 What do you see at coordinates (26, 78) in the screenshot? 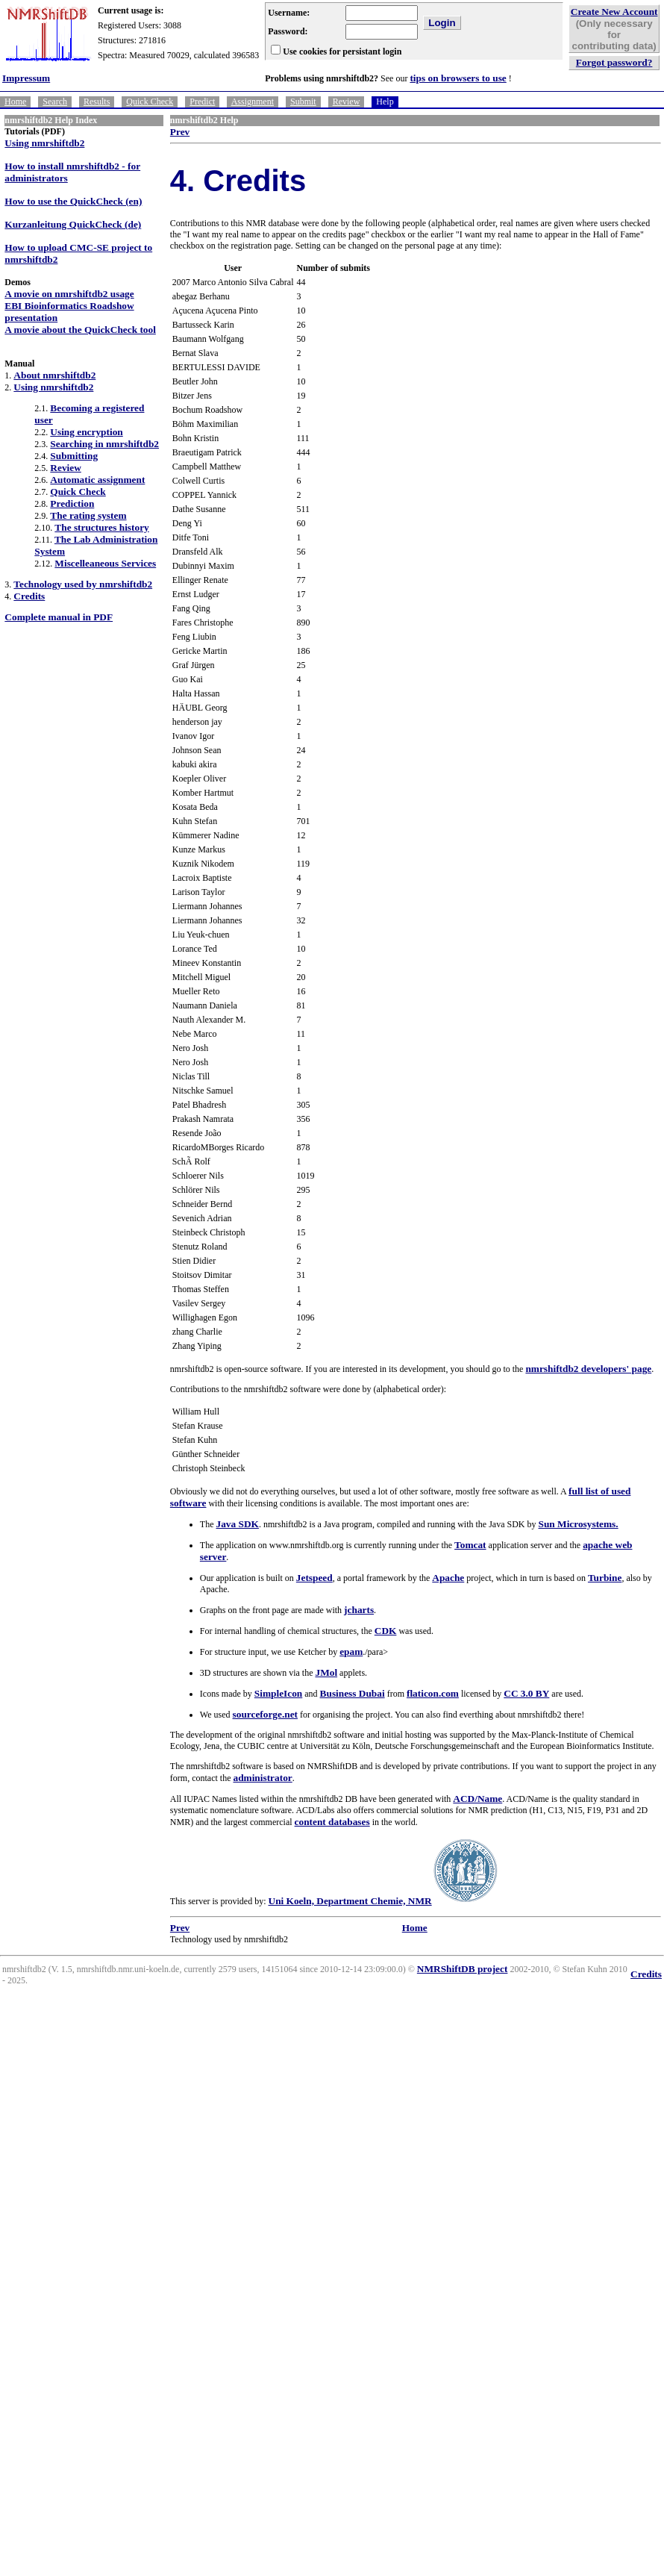
I see `Impressum` at bounding box center [26, 78].